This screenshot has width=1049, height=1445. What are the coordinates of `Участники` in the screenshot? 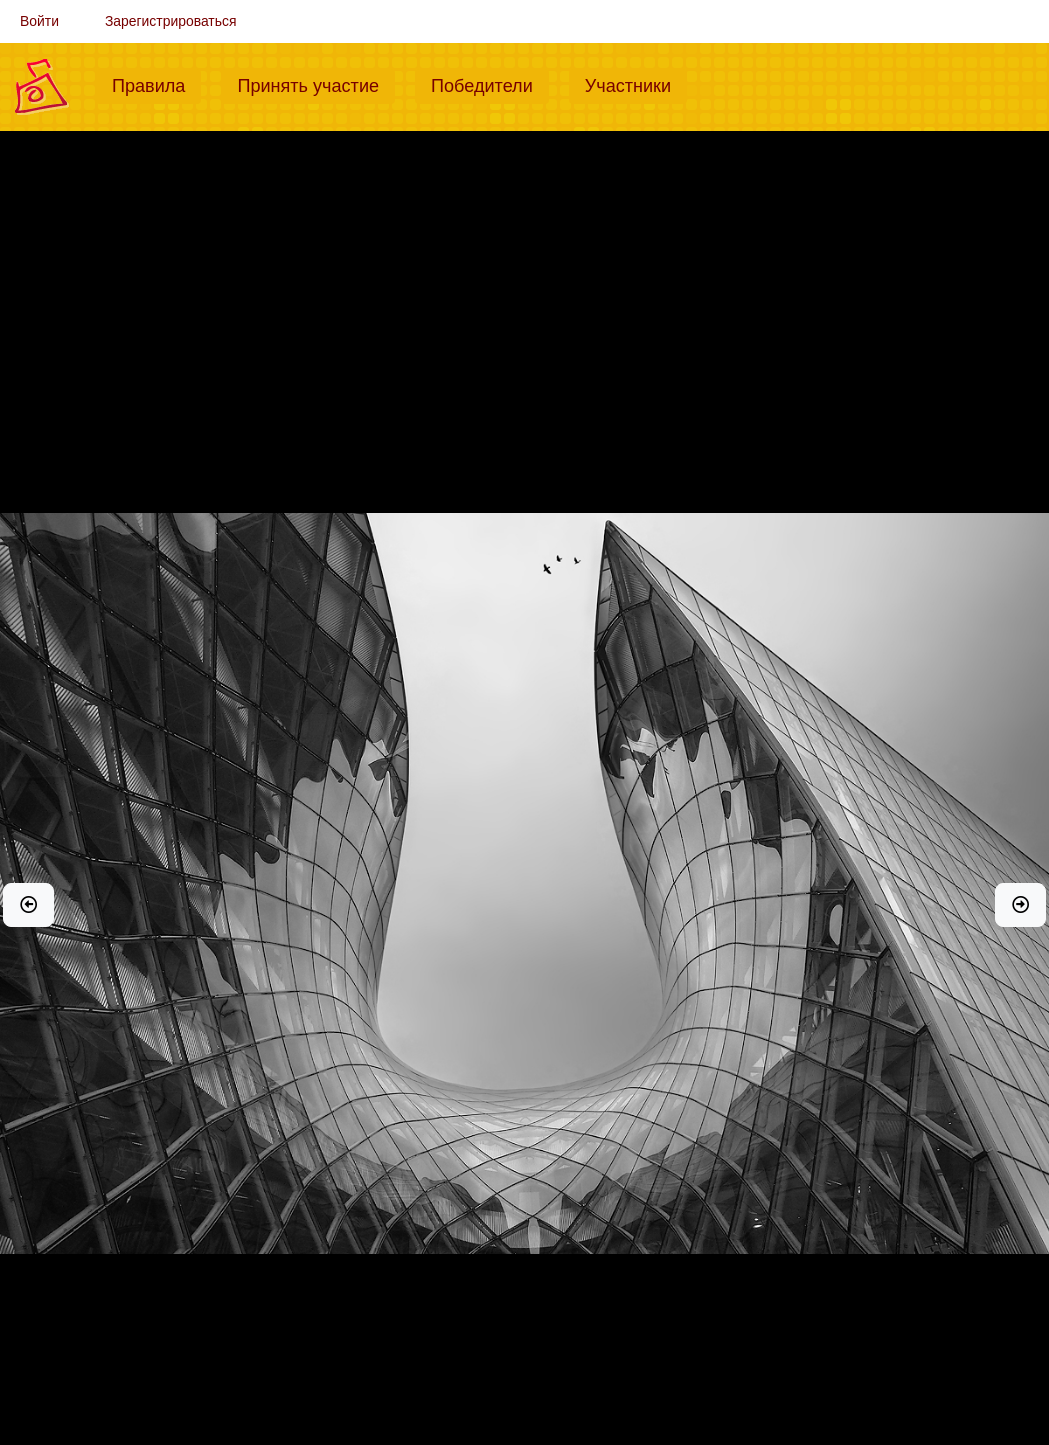 It's located at (636, 84).